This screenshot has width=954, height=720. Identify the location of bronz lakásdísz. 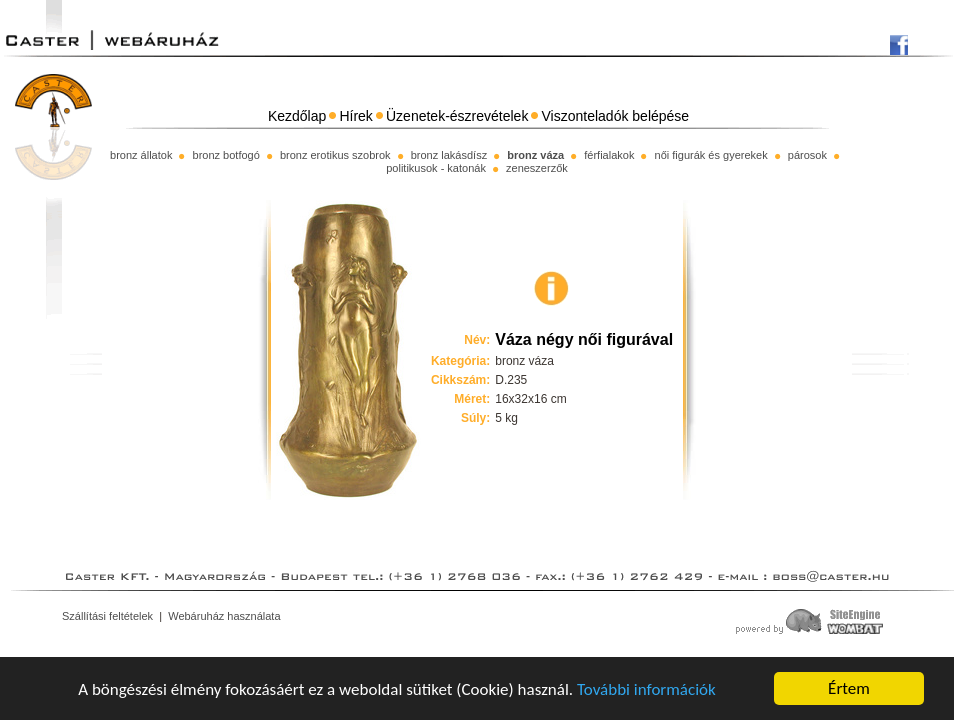
(449, 155).